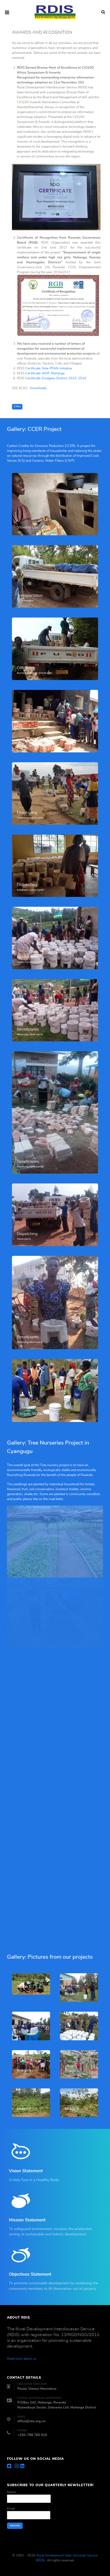  Describe the element at coordinates (21, 2358) in the screenshot. I see `Read more about us` at that location.